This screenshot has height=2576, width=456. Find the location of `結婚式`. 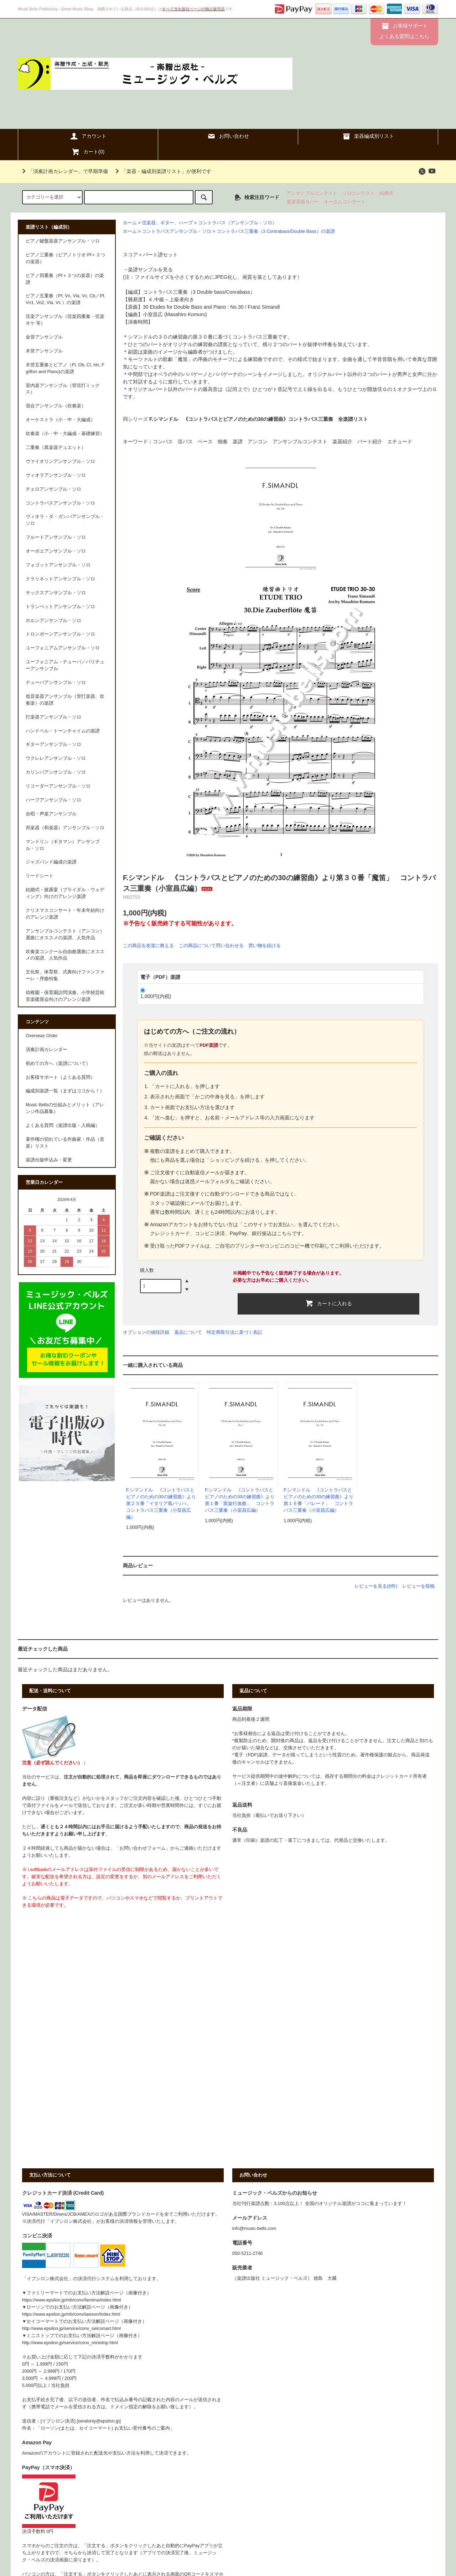

結婚式 is located at coordinates (386, 193).